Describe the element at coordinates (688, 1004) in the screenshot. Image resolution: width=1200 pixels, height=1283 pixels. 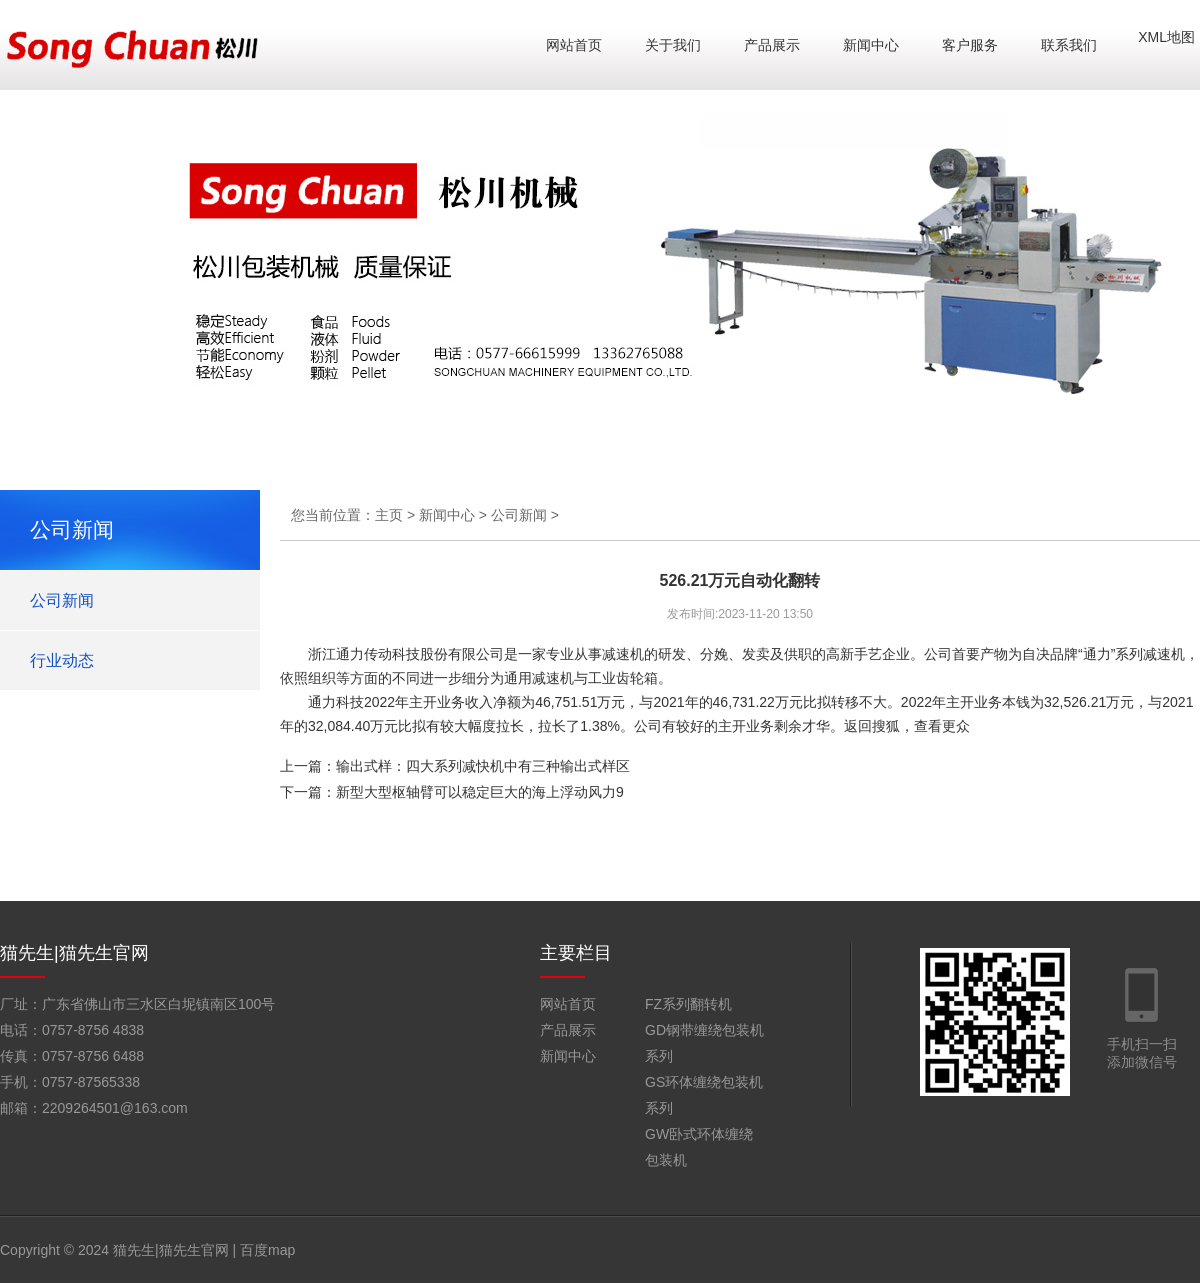
I see `FZ系列翻转机` at that location.